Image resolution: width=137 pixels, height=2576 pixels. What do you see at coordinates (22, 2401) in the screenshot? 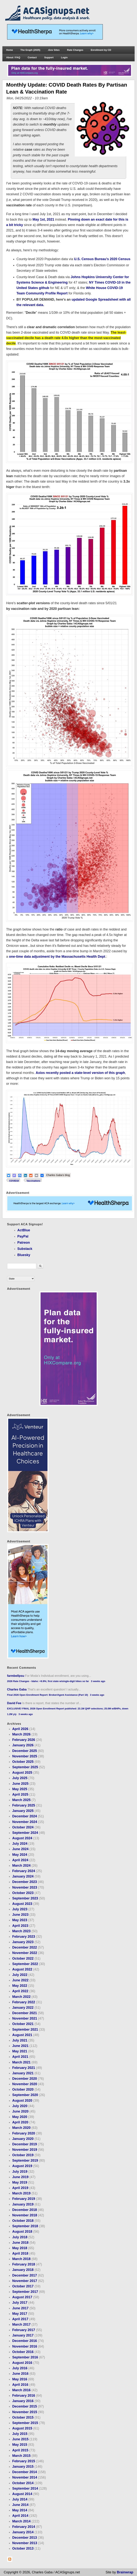
I see `January 2016` at bounding box center [22, 2401].